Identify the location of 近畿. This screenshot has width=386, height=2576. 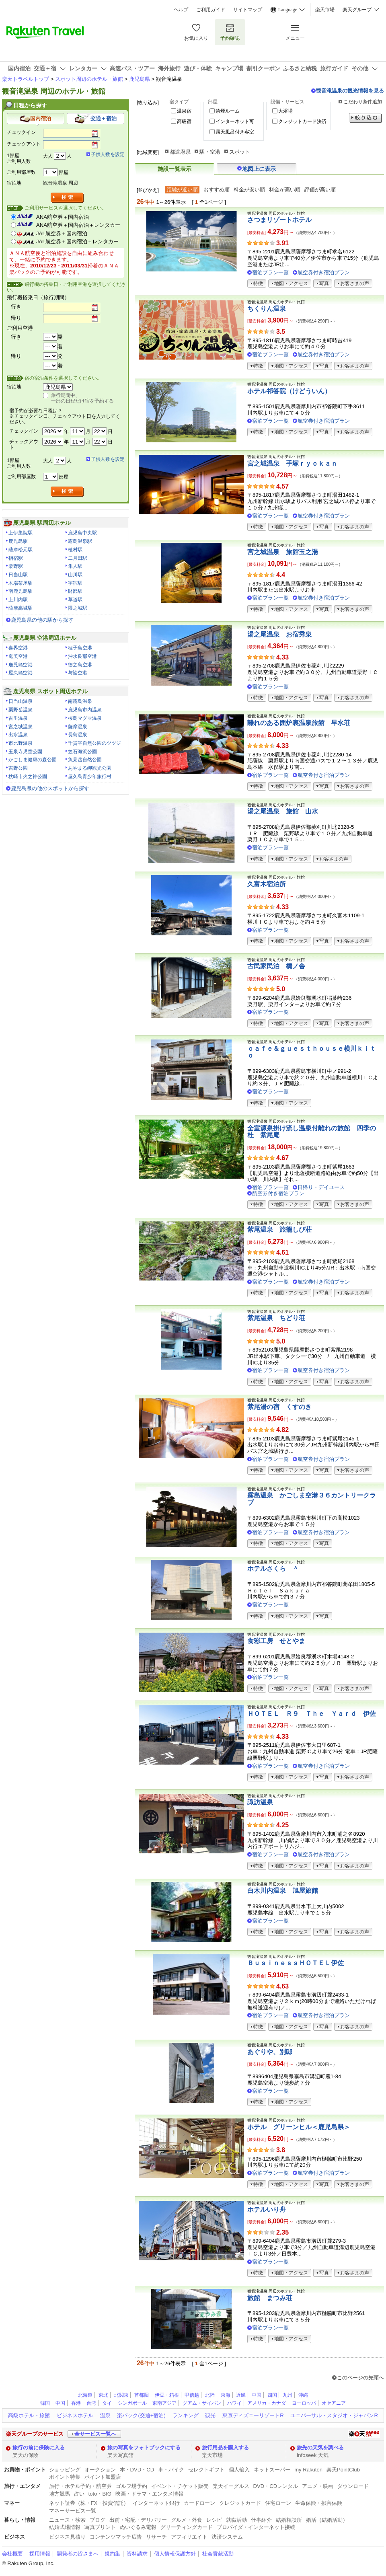
(241, 2395).